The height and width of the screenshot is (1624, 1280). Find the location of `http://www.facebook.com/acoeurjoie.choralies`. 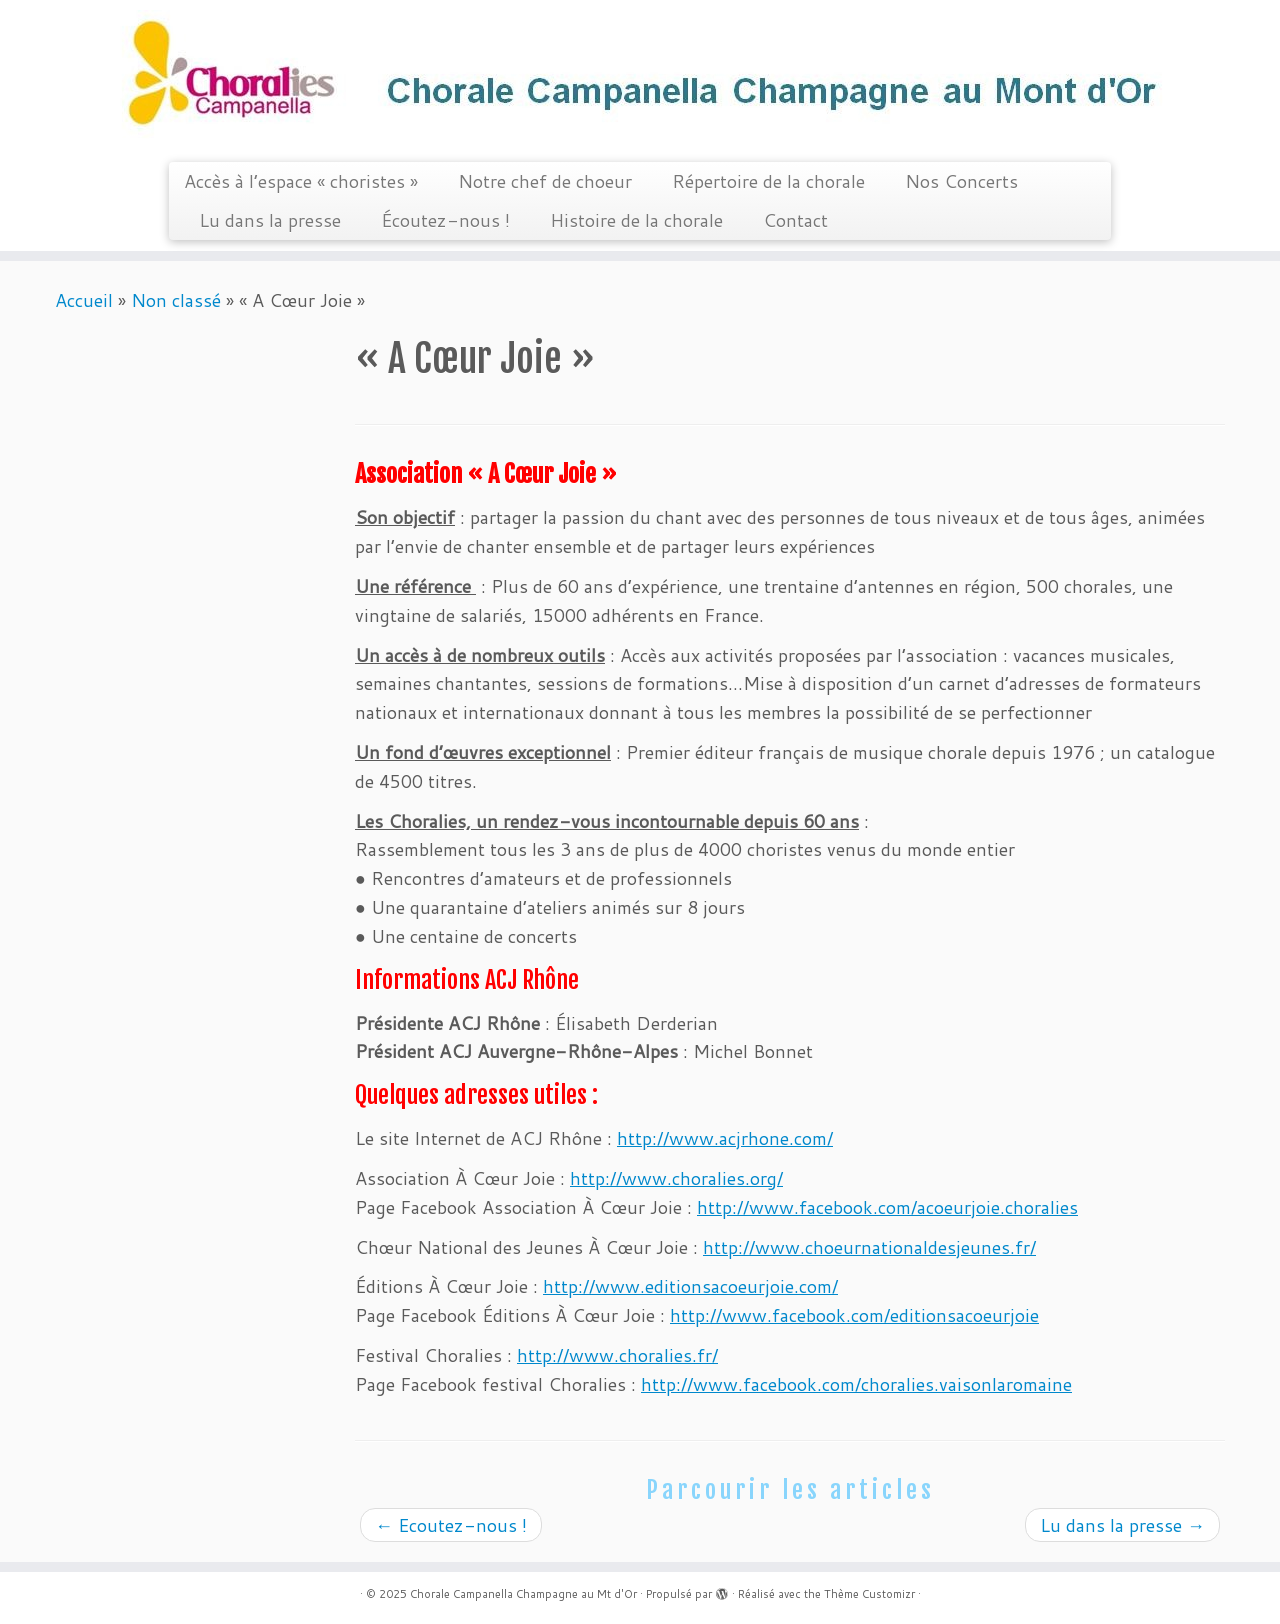

http://www.facebook.com/acoeurjoie.choralies is located at coordinates (887, 1207).